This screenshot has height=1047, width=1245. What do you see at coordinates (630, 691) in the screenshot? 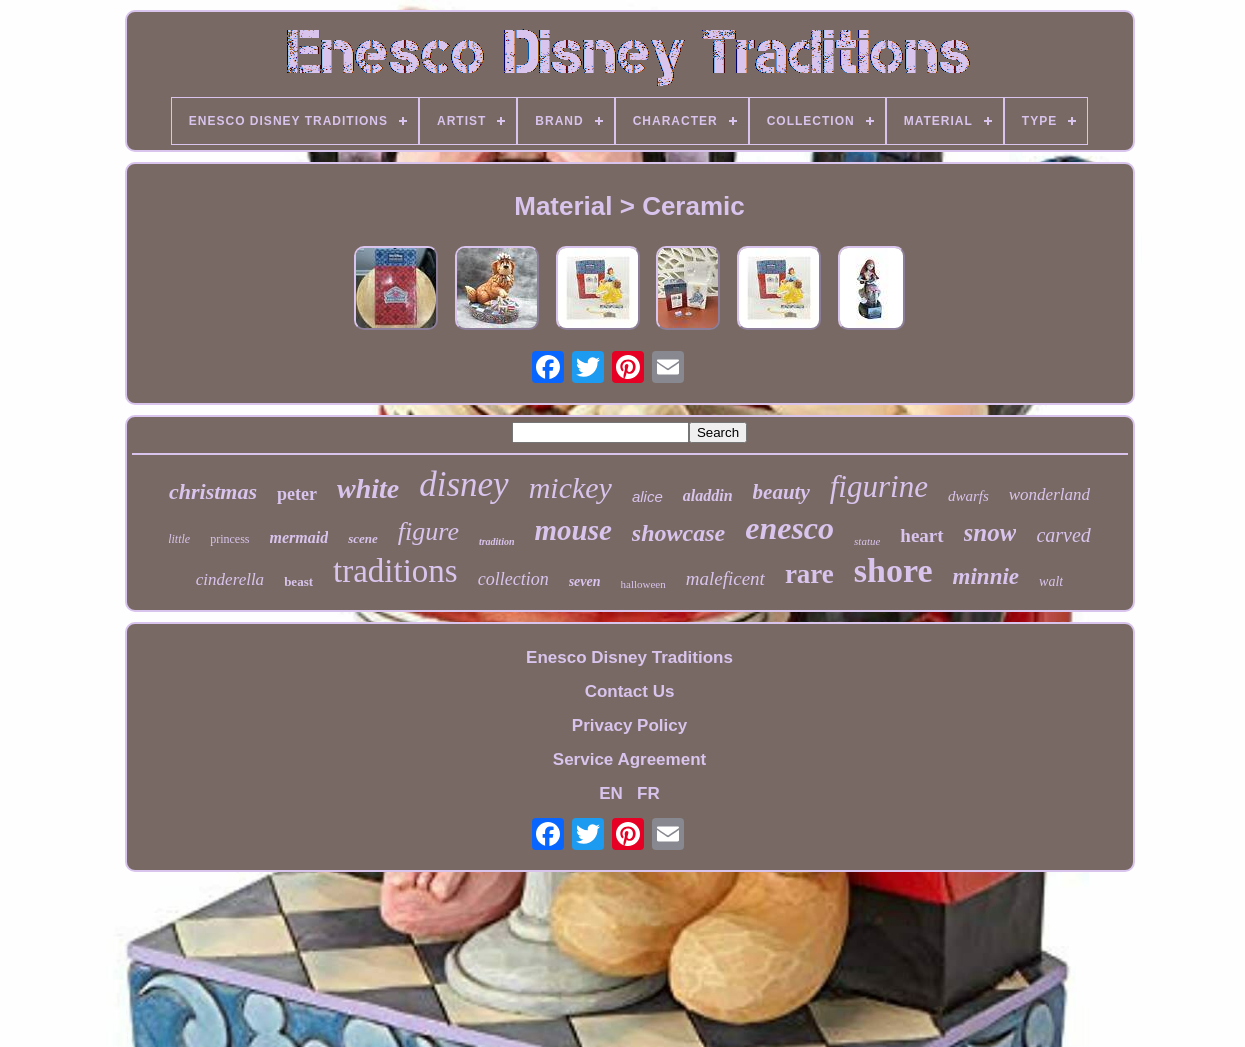
I see `Contact Us` at bounding box center [630, 691].